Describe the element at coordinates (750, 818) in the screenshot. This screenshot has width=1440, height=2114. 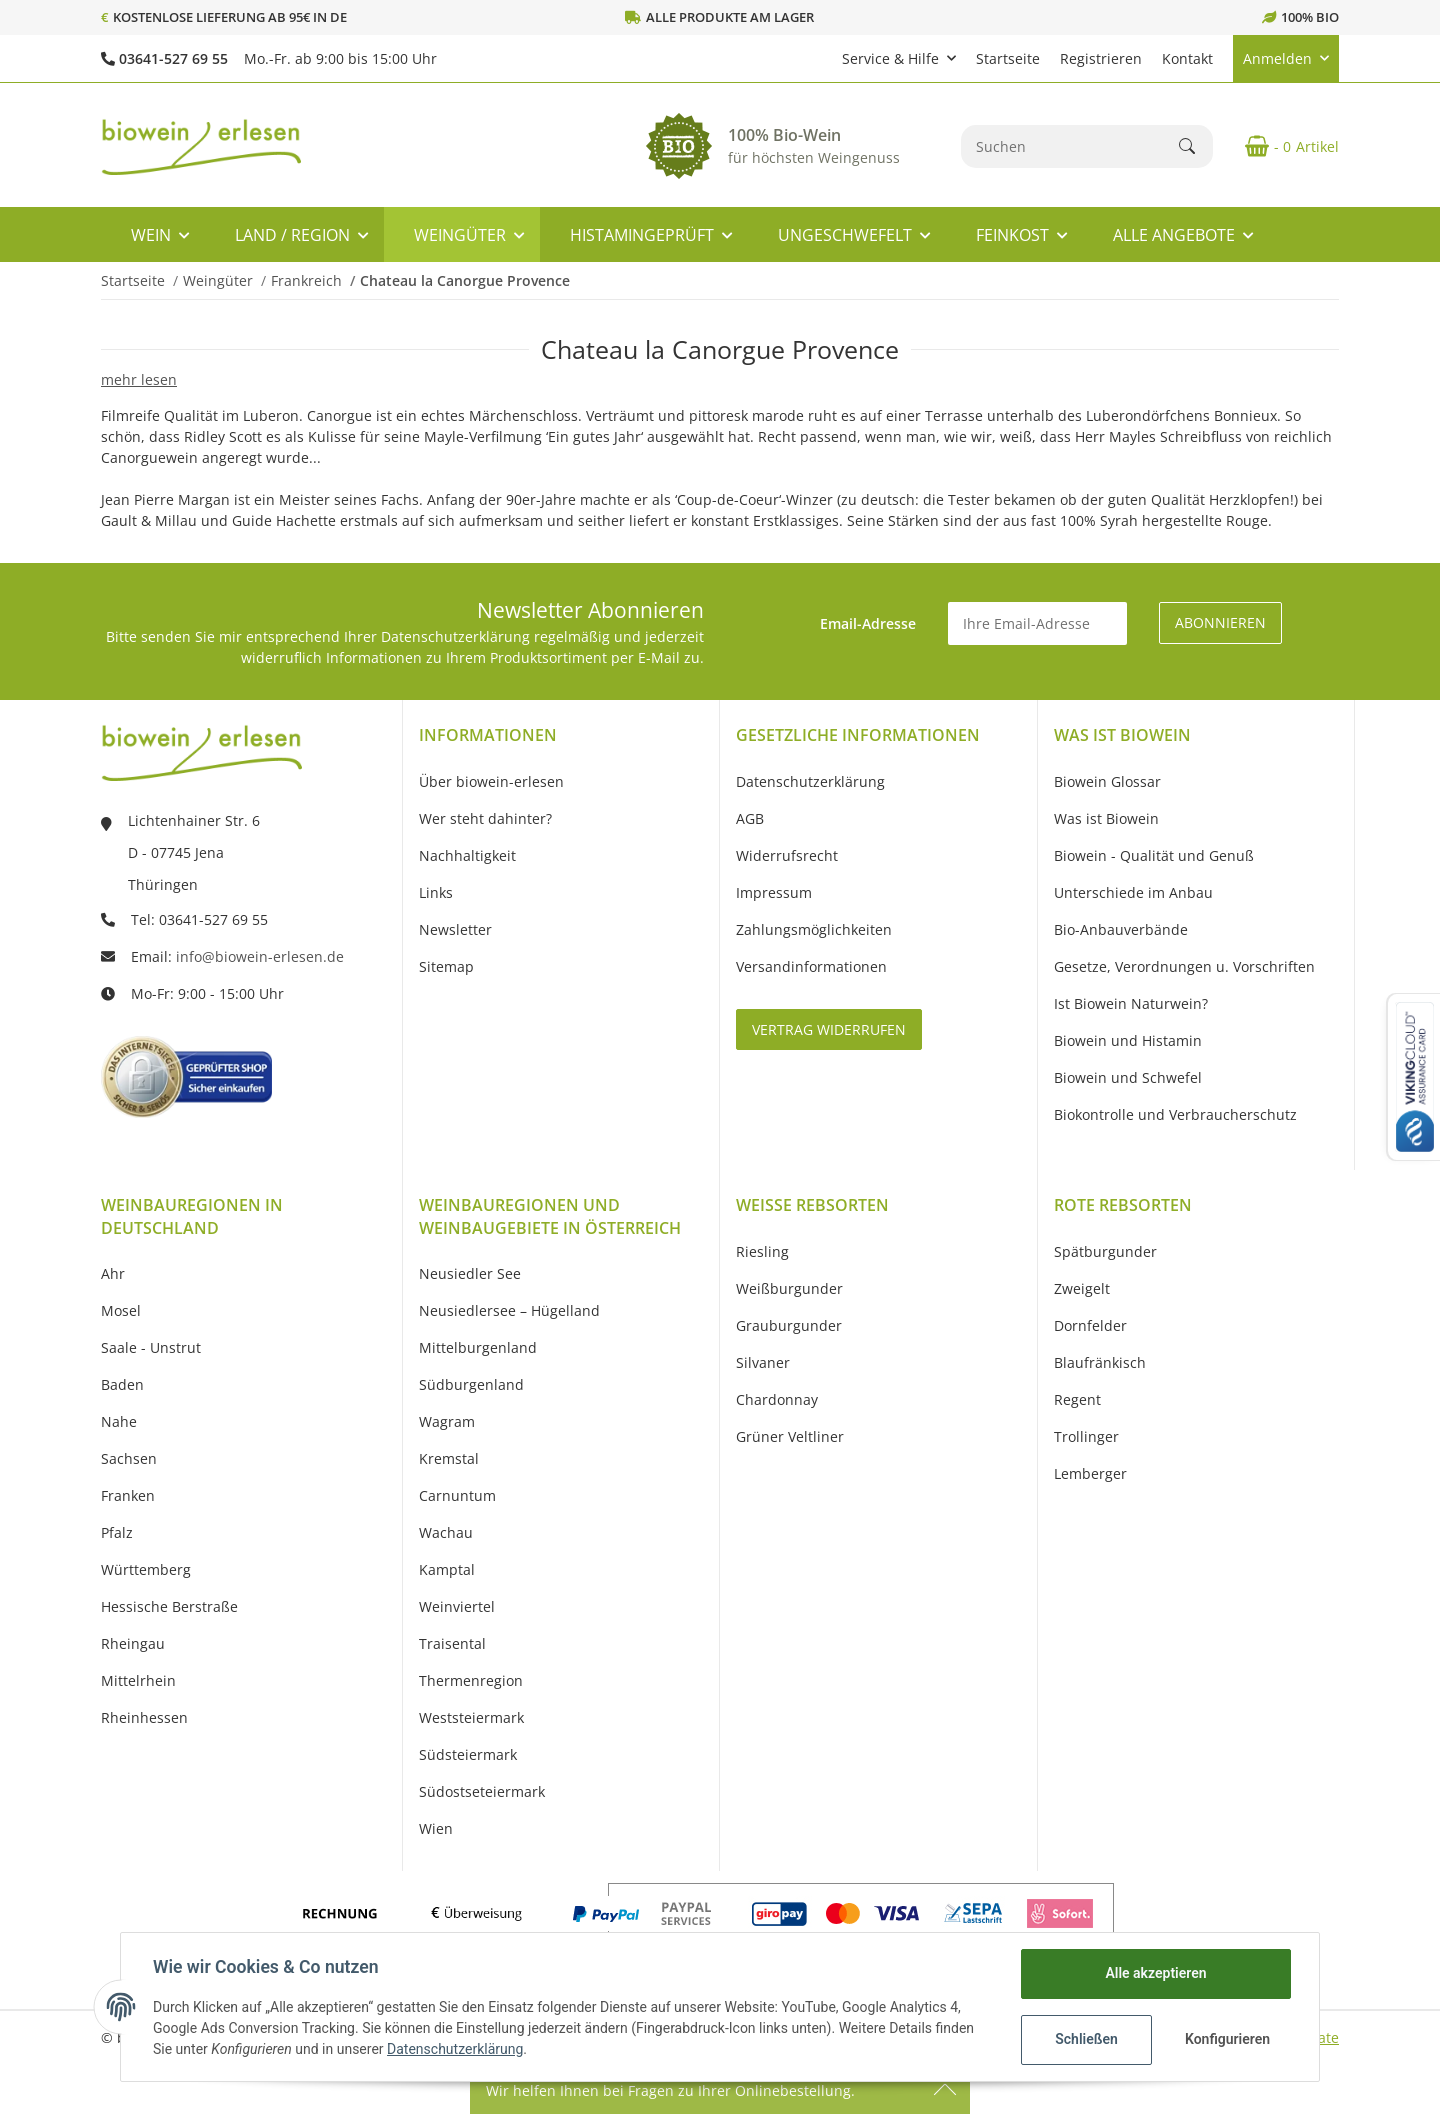
I see `AGB` at that location.